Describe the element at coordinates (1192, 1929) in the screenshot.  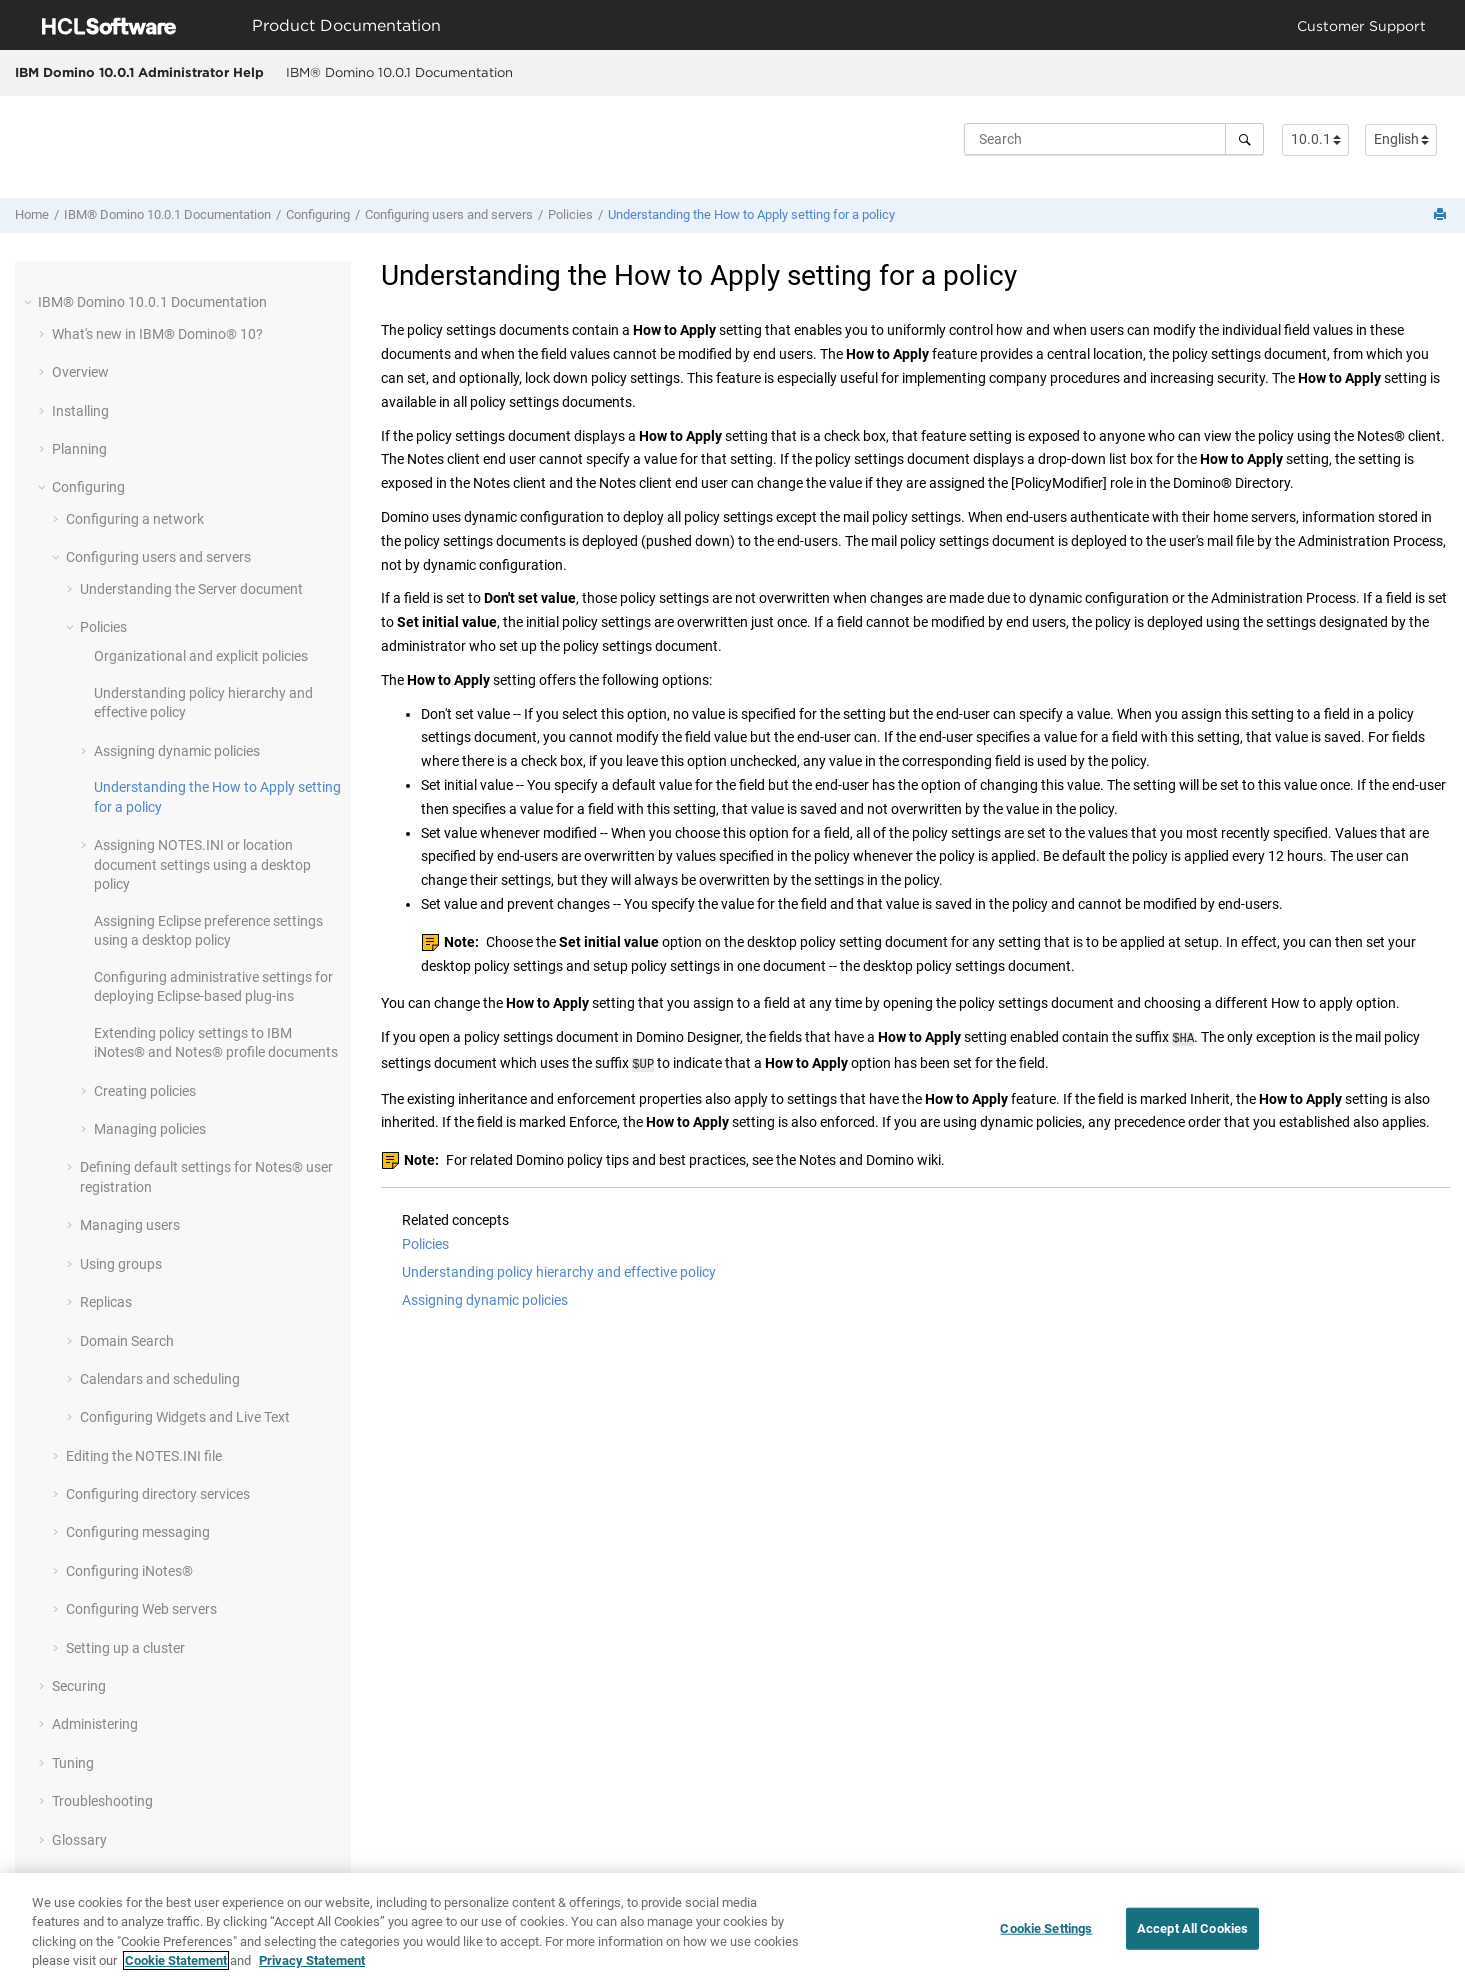
I see `Accept All Cookies` at that location.